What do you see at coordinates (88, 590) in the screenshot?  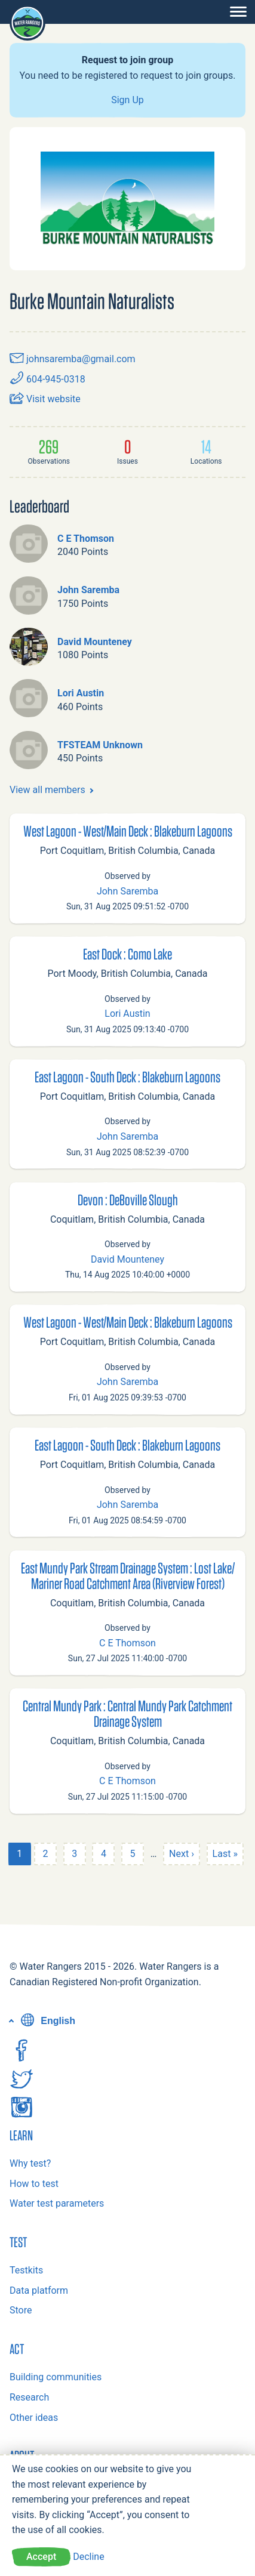 I see `John Saremba` at bounding box center [88, 590].